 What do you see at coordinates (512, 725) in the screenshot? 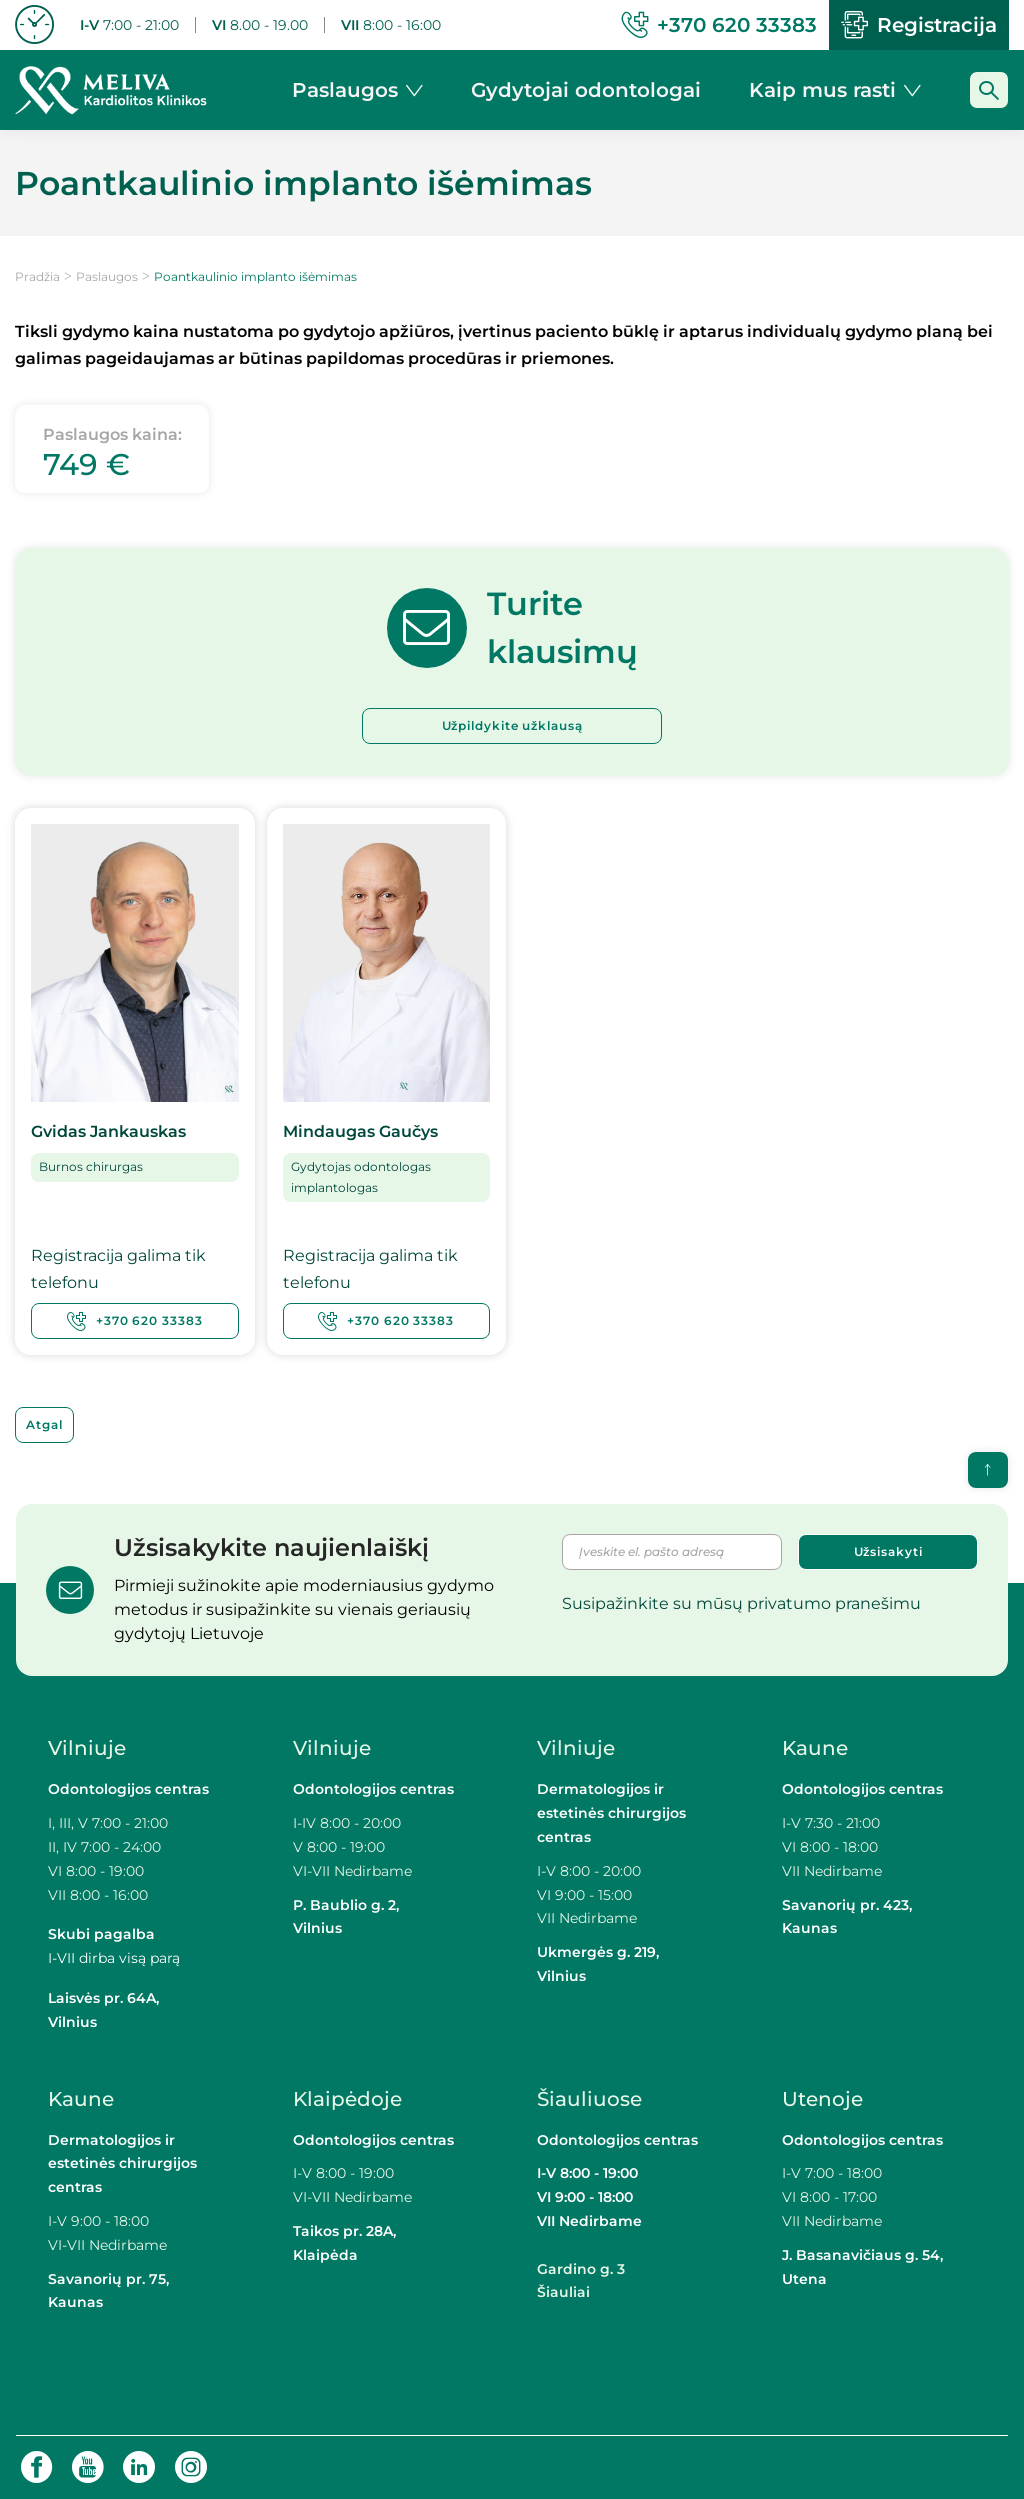
I see `Užpildykite užklausą` at bounding box center [512, 725].